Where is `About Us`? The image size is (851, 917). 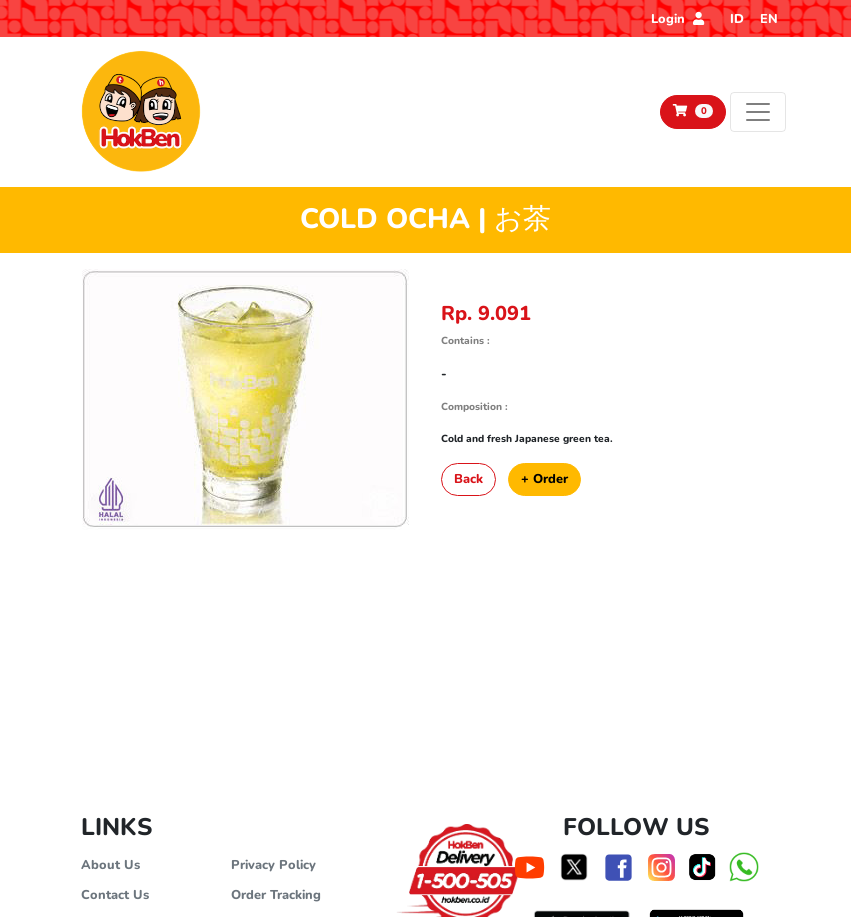 About Us is located at coordinates (110, 865).